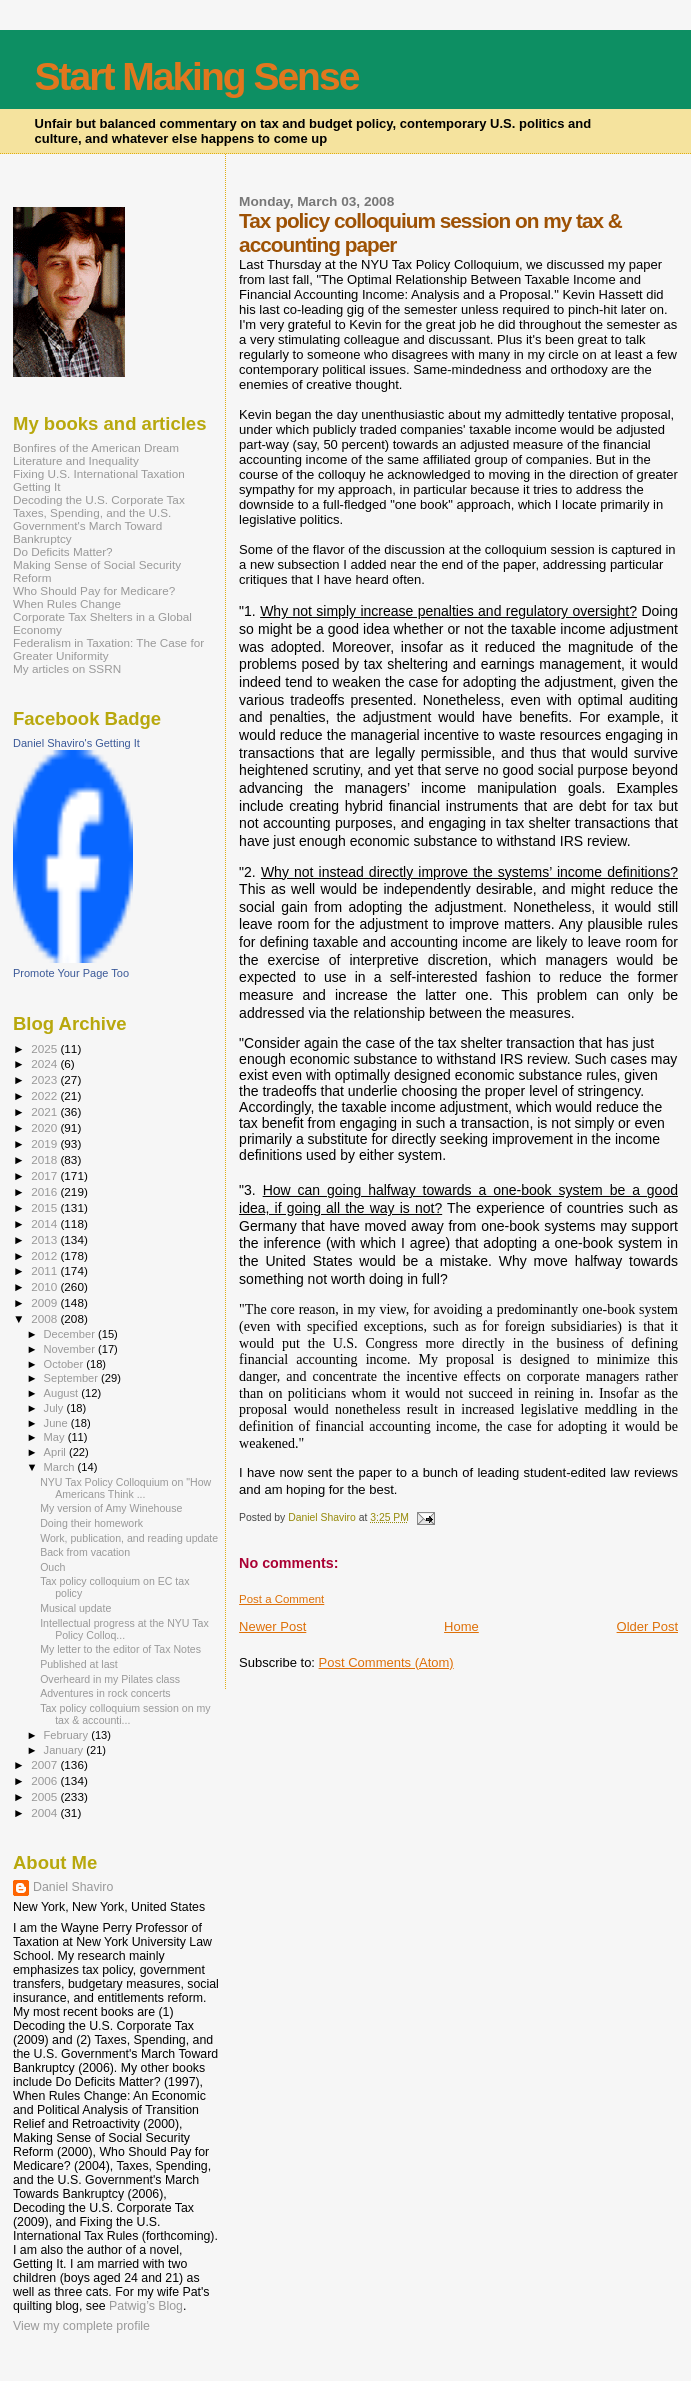 The width and height of the screenshot is (691, 2381). What do you see at coordinates (45, 1255) in the screenshot?
I see `2012` at bounding box center [45, 1255].